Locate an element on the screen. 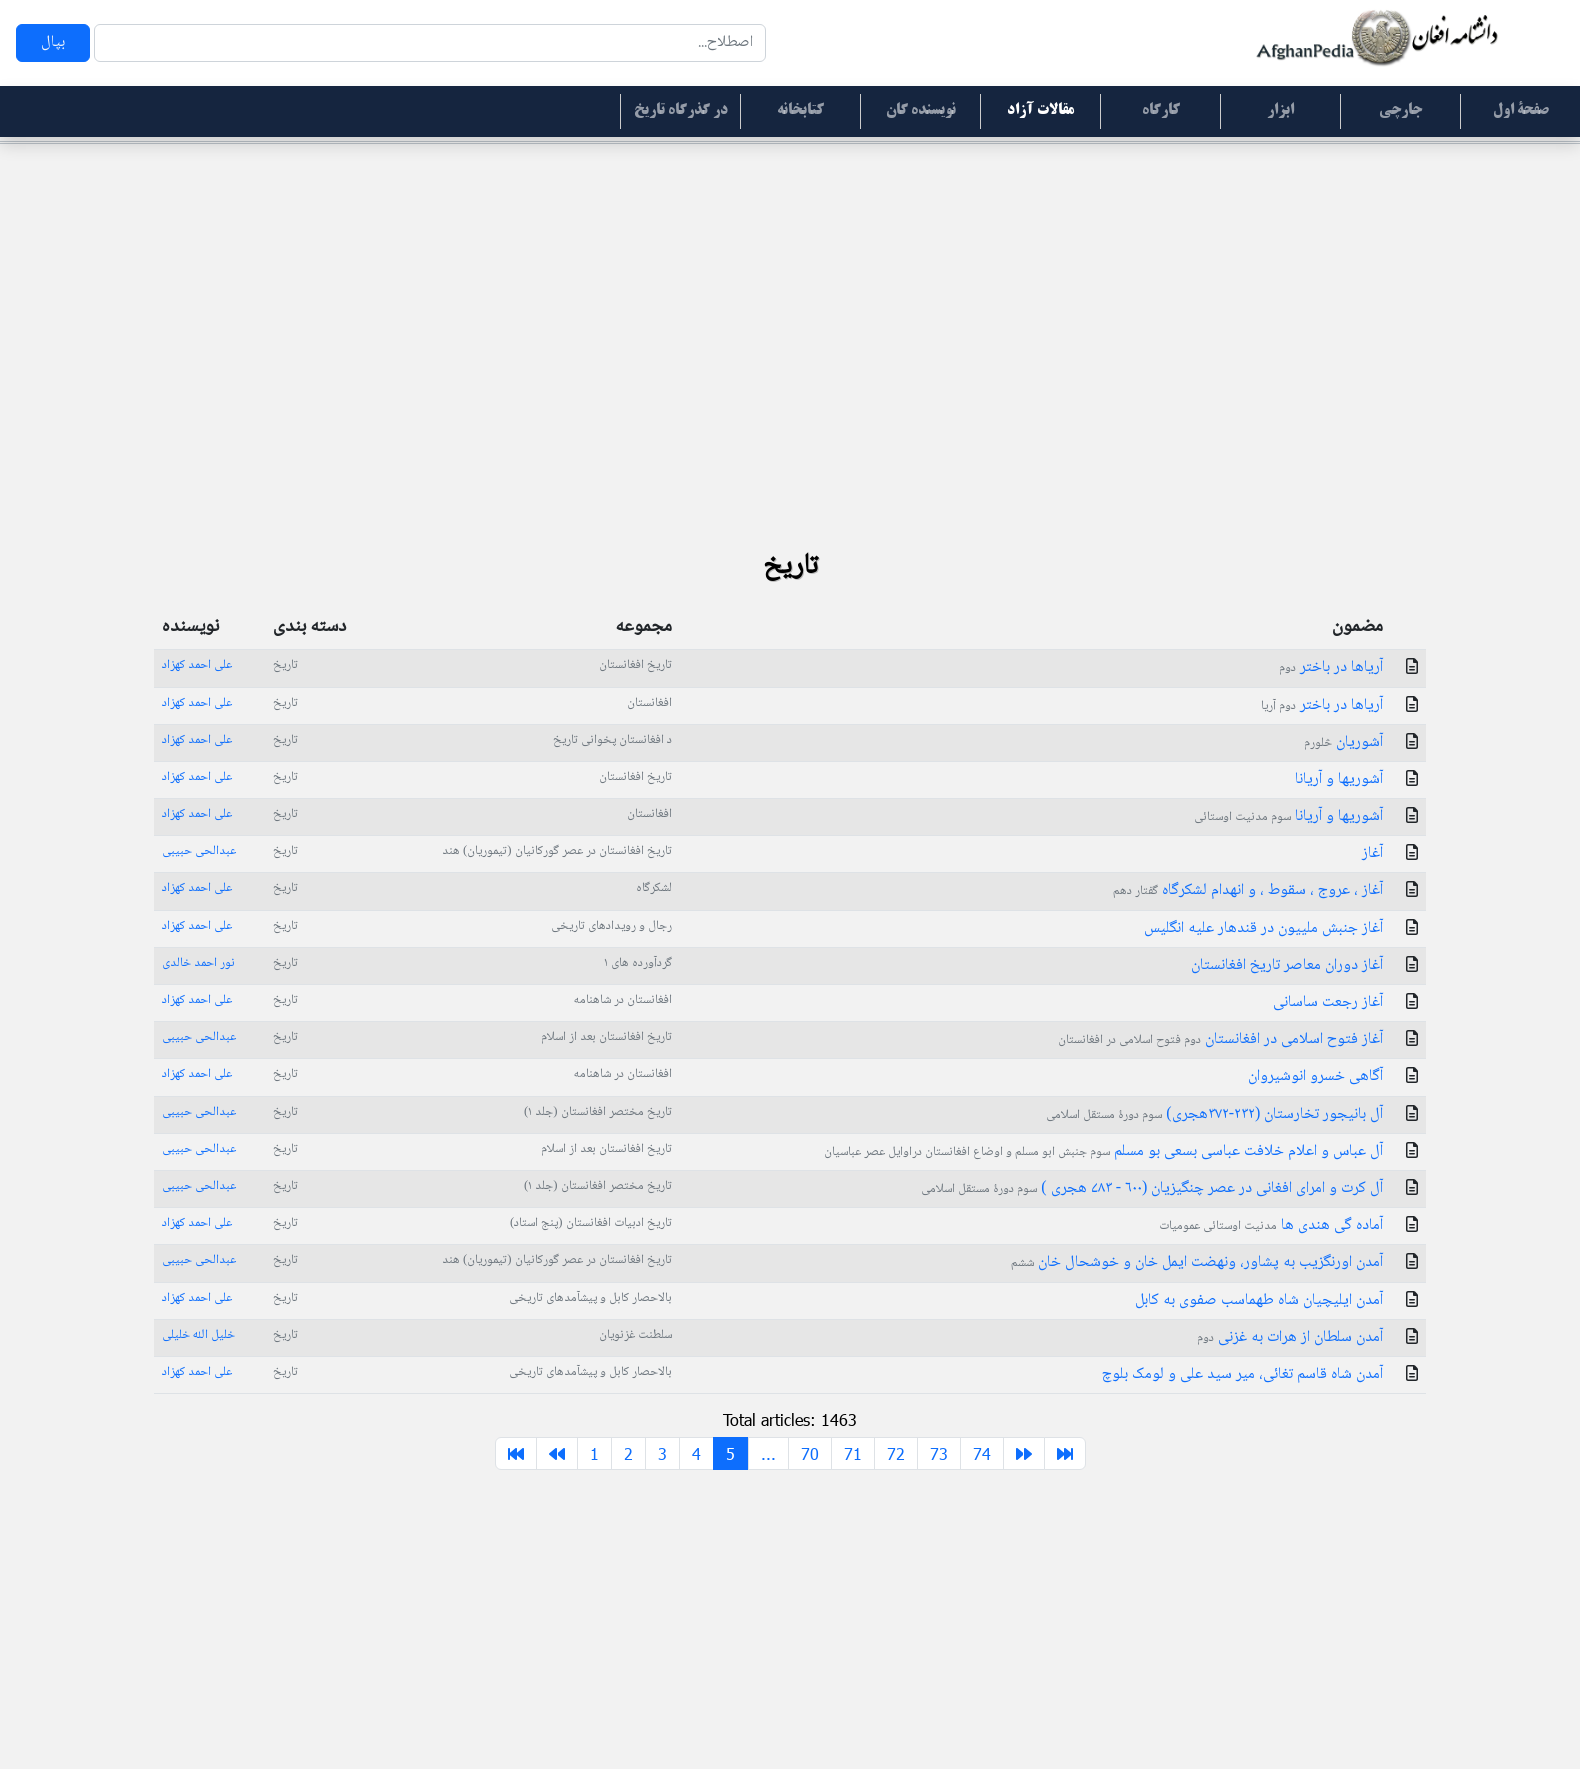 Image resolution: width=1580 pixels, height=1769 pixels. [Advertisement] is located at coordinates (790, 300).